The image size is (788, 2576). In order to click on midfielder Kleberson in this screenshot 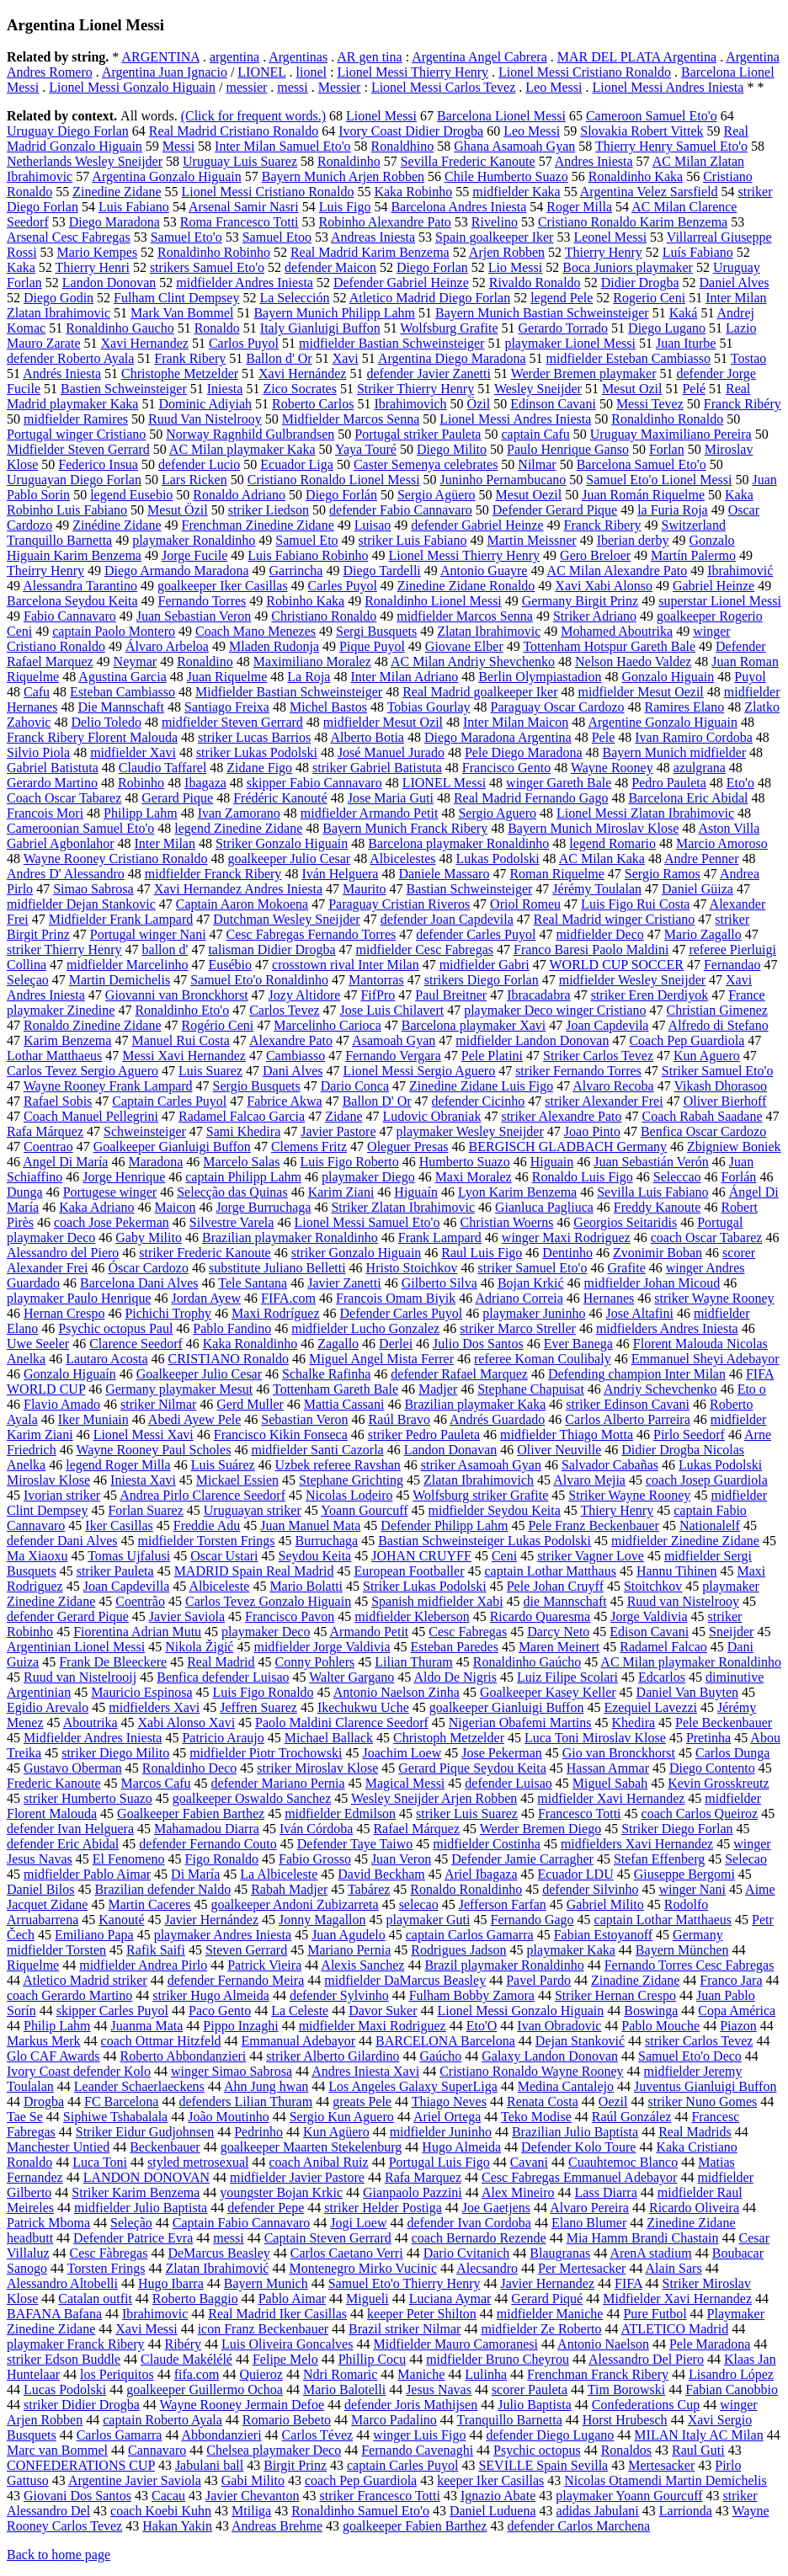, I will do `click(411, 1616)`.